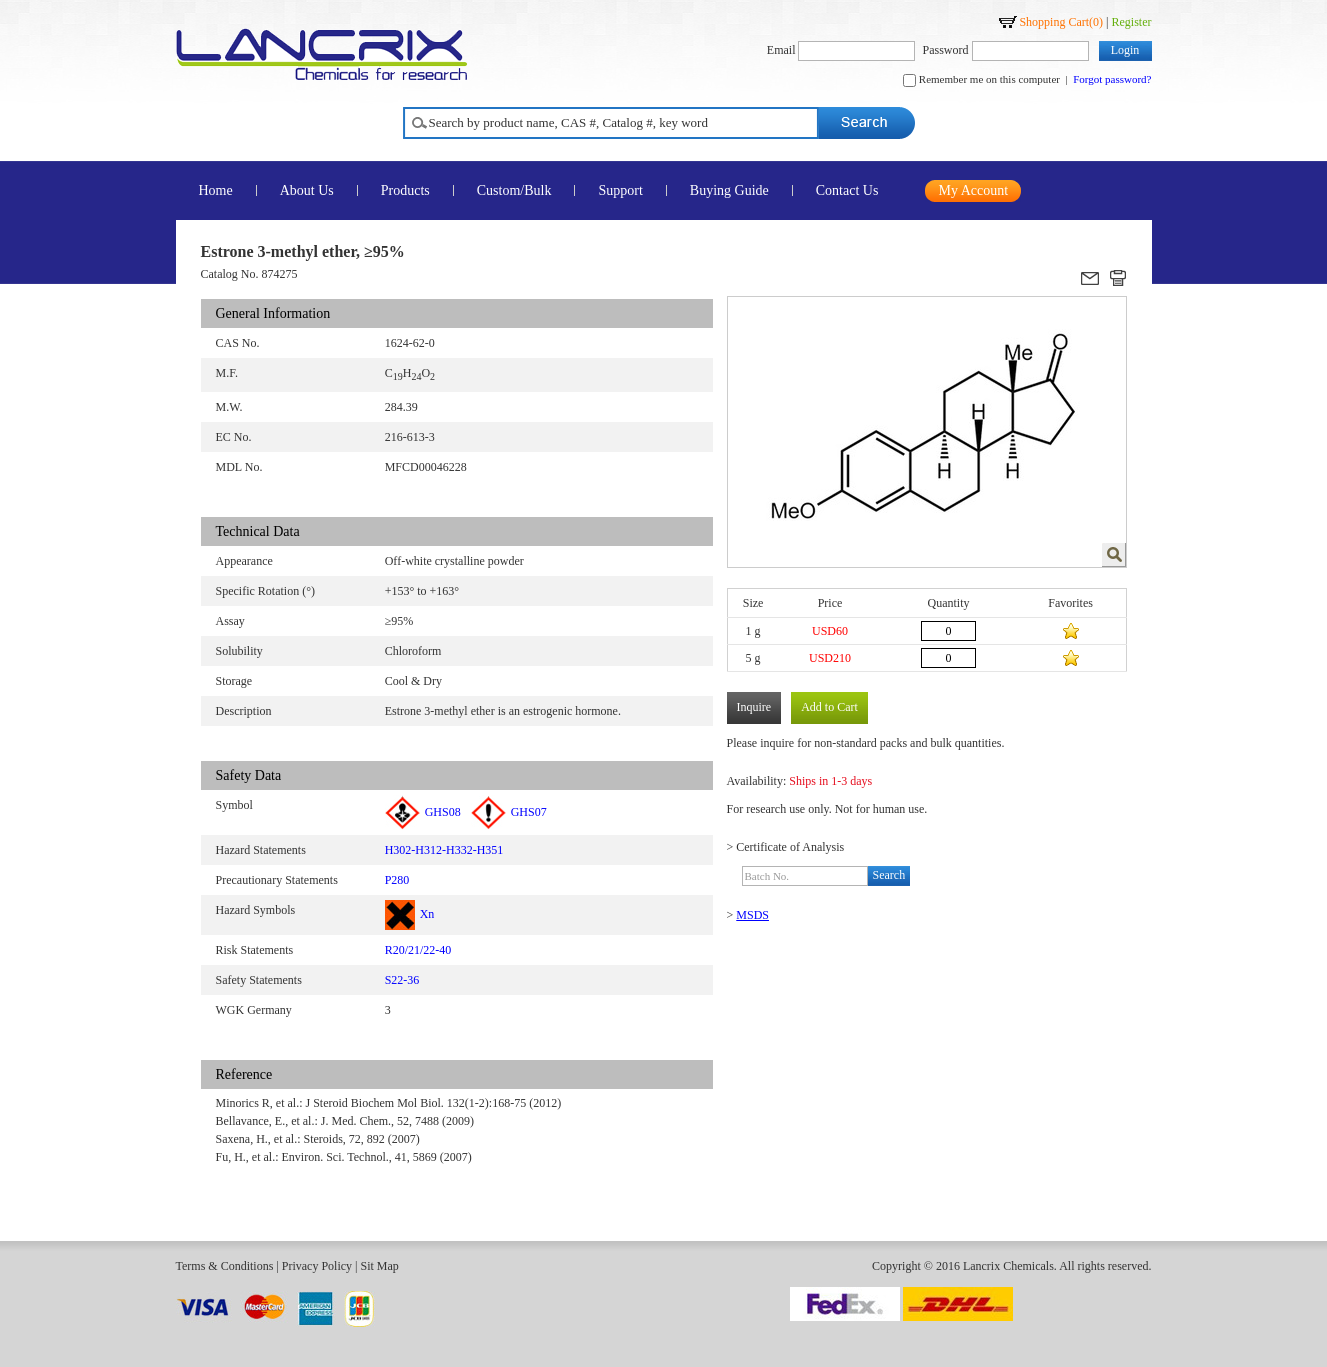  What do you see at coordinates (847, 190) in the screenshot?
I see `Contact Us` at bounding box center [847, 190].